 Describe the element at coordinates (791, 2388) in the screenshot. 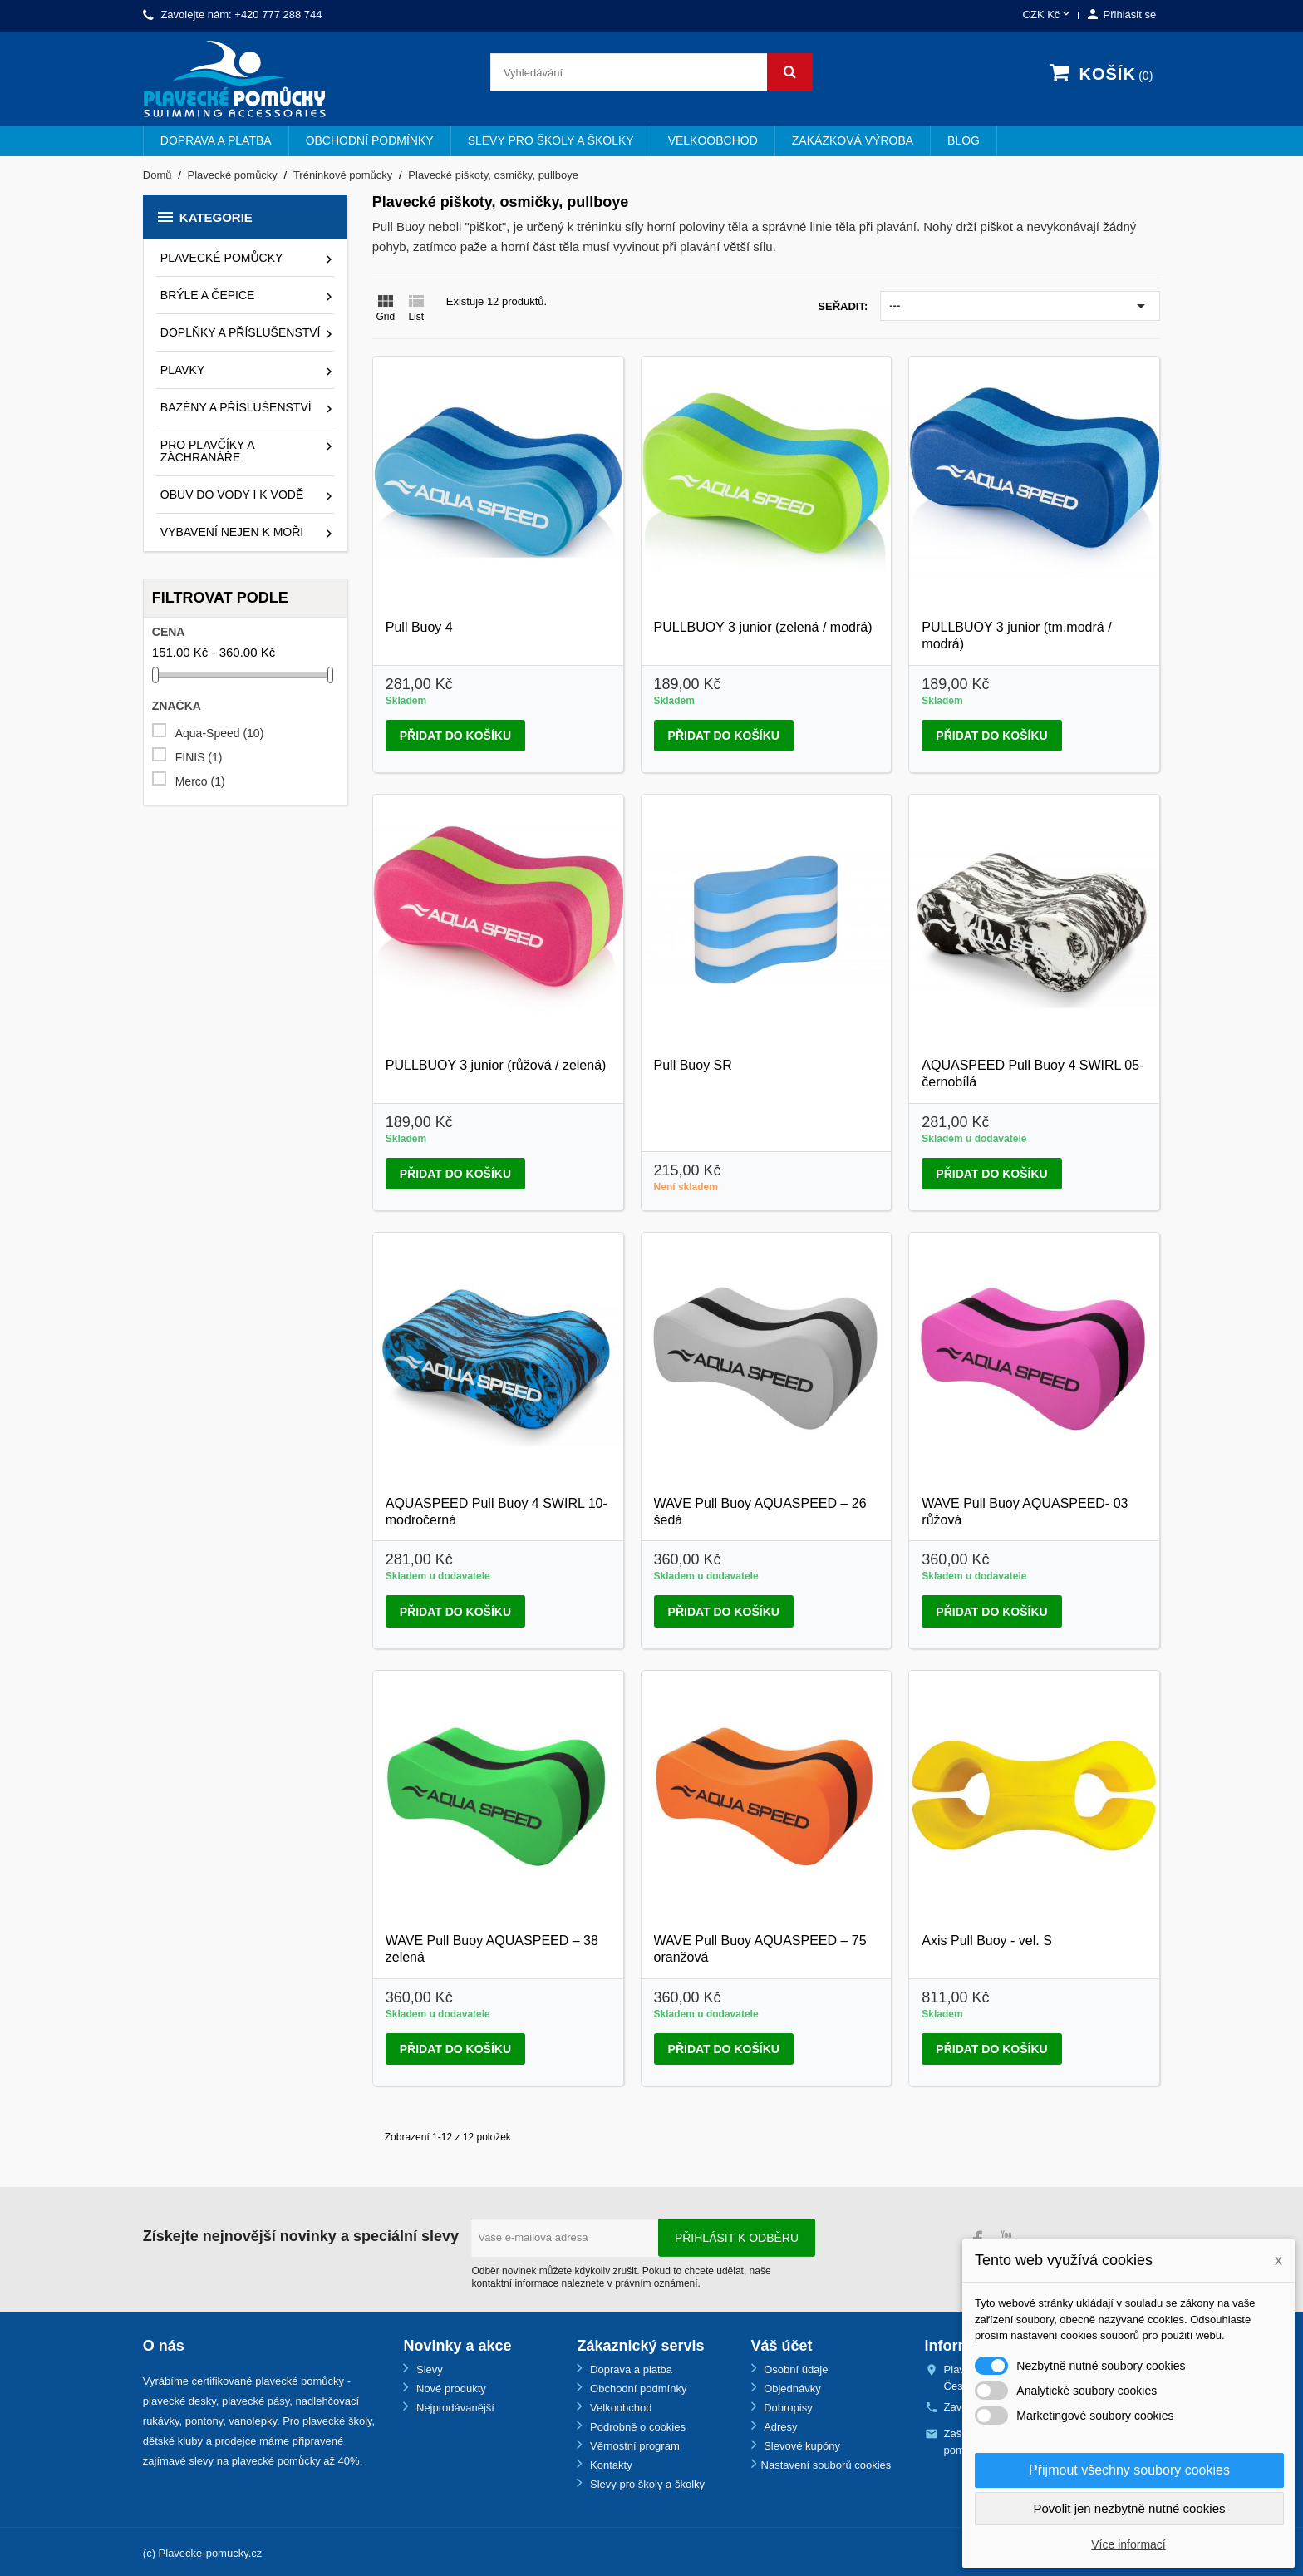

I see `Objednávky` at that location.